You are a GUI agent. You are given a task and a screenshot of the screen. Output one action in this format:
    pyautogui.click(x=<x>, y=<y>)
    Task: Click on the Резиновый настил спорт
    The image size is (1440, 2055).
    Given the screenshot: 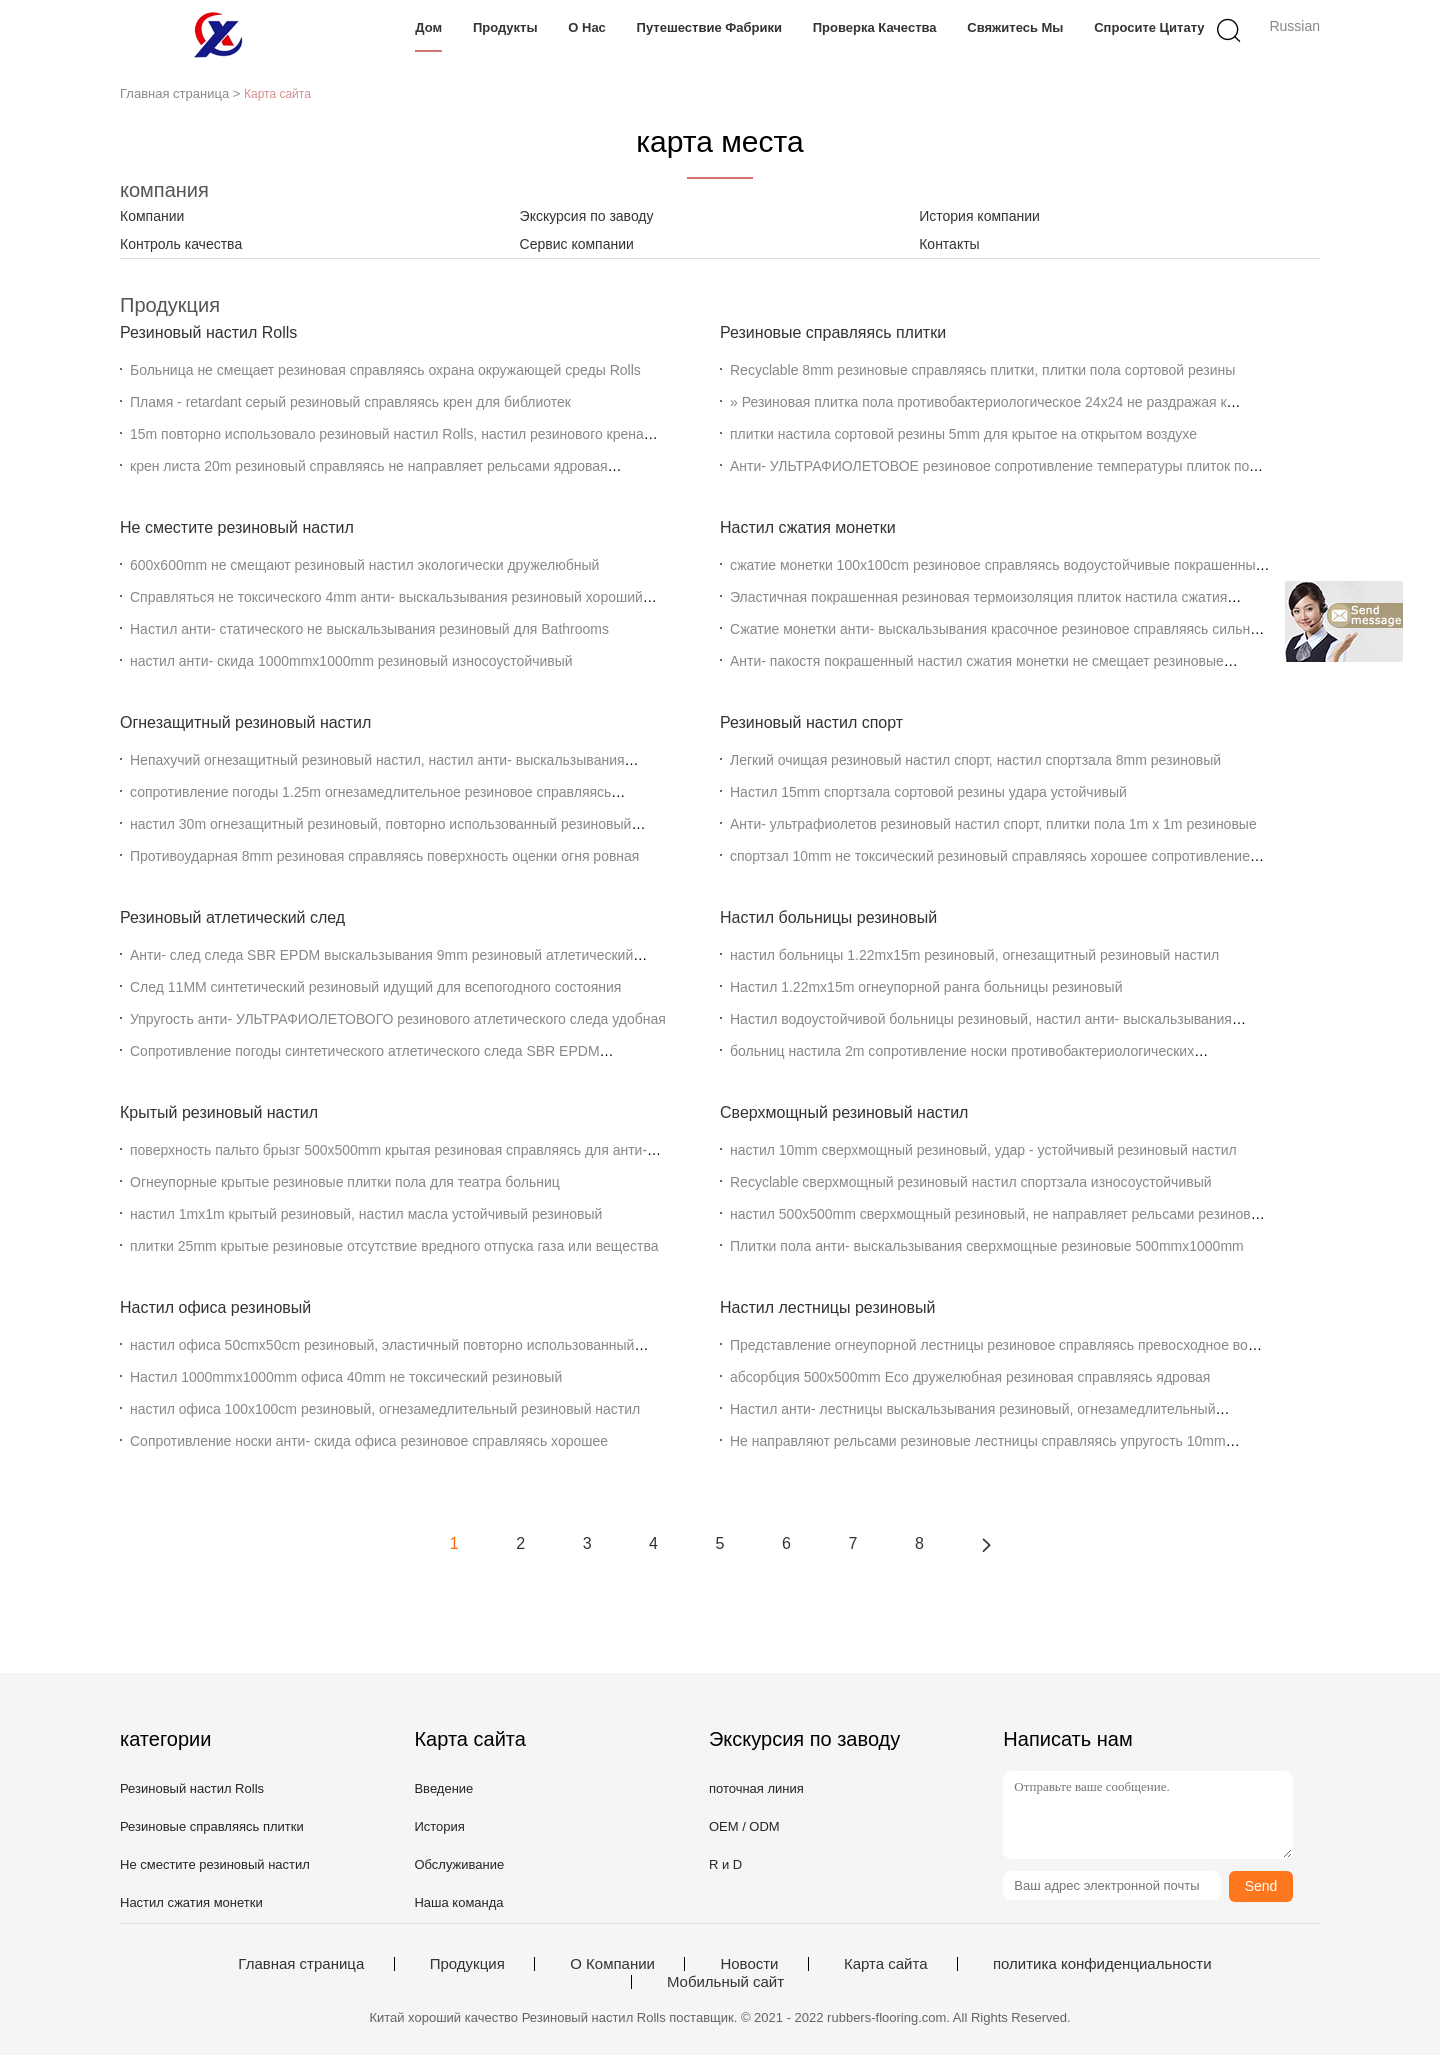 What is the action you would take?
    pyautogui.click(x=811, y=722)
    